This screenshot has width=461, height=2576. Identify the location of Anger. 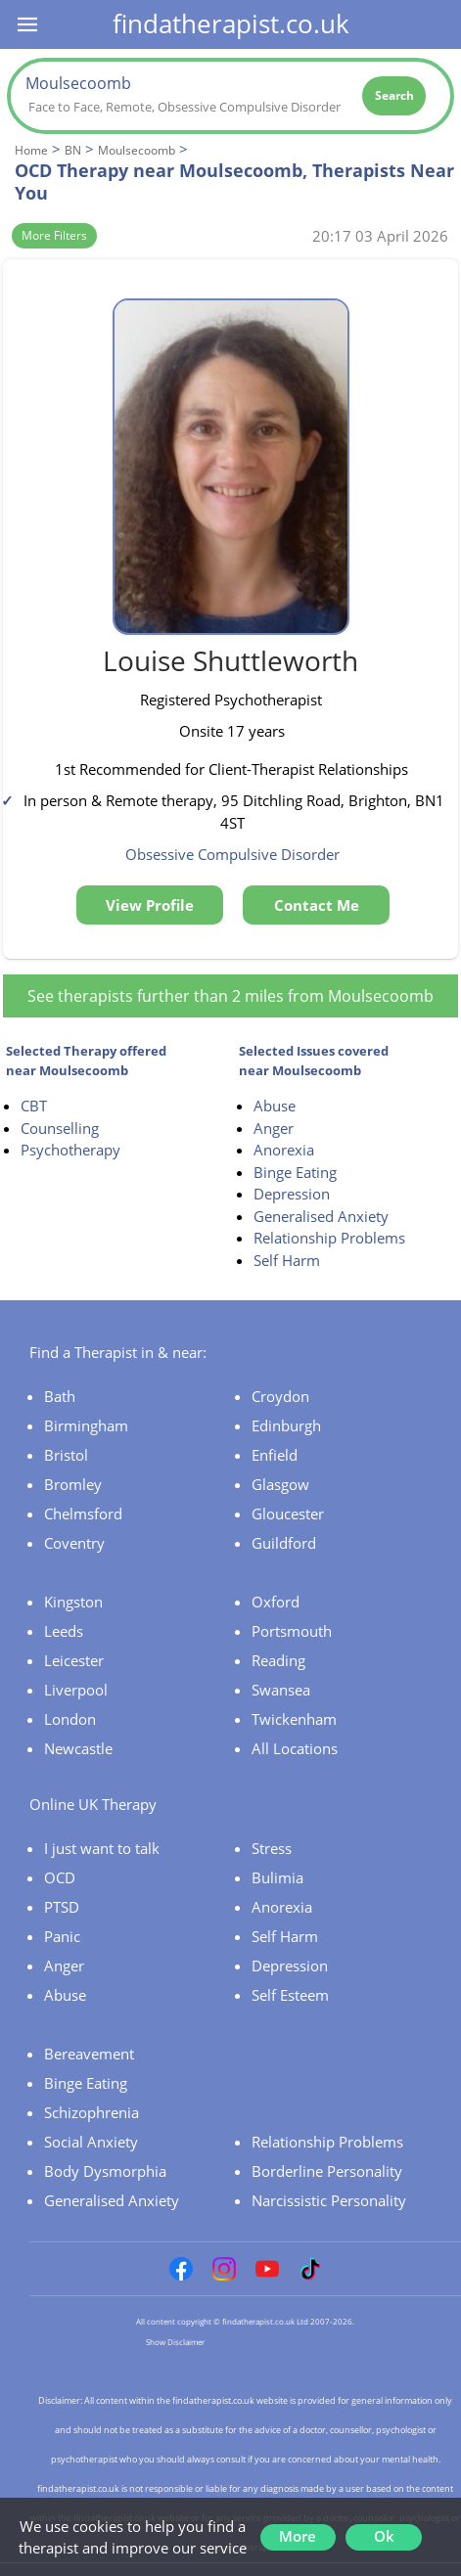
(274, 1128).